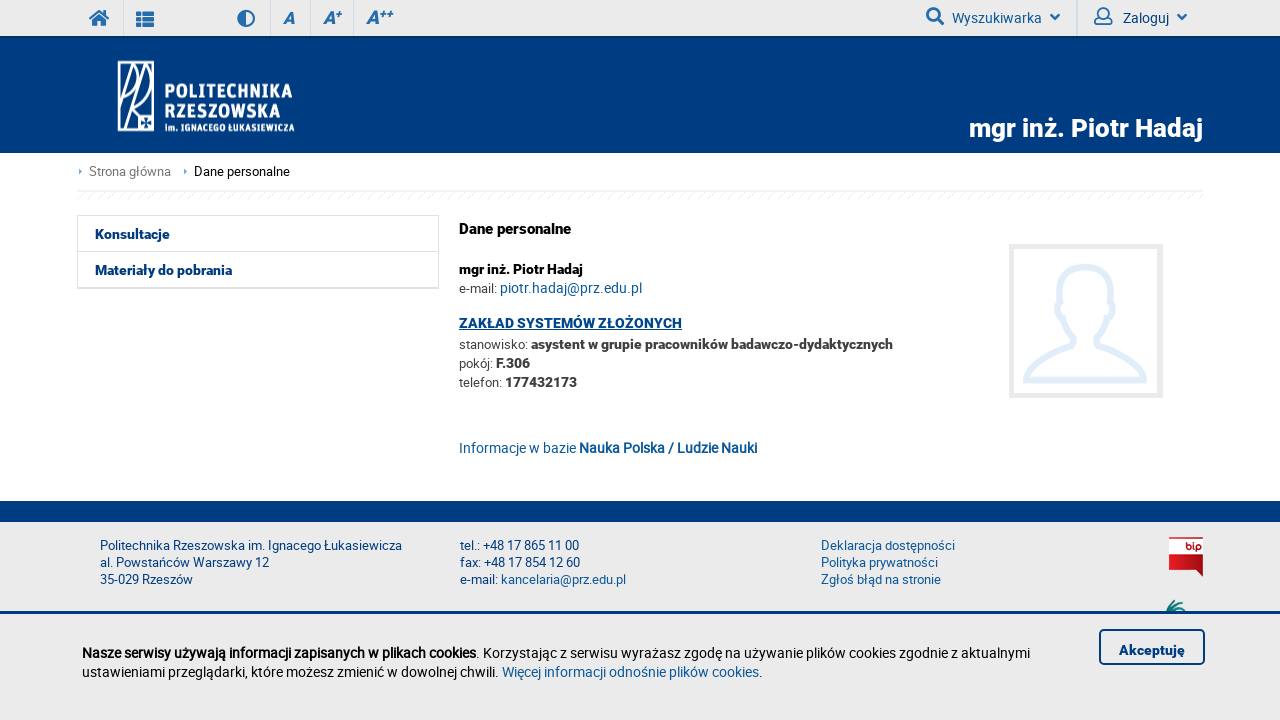 The image size is (1280, 720). I want to click on Akceptuję, so click(1152, 650).